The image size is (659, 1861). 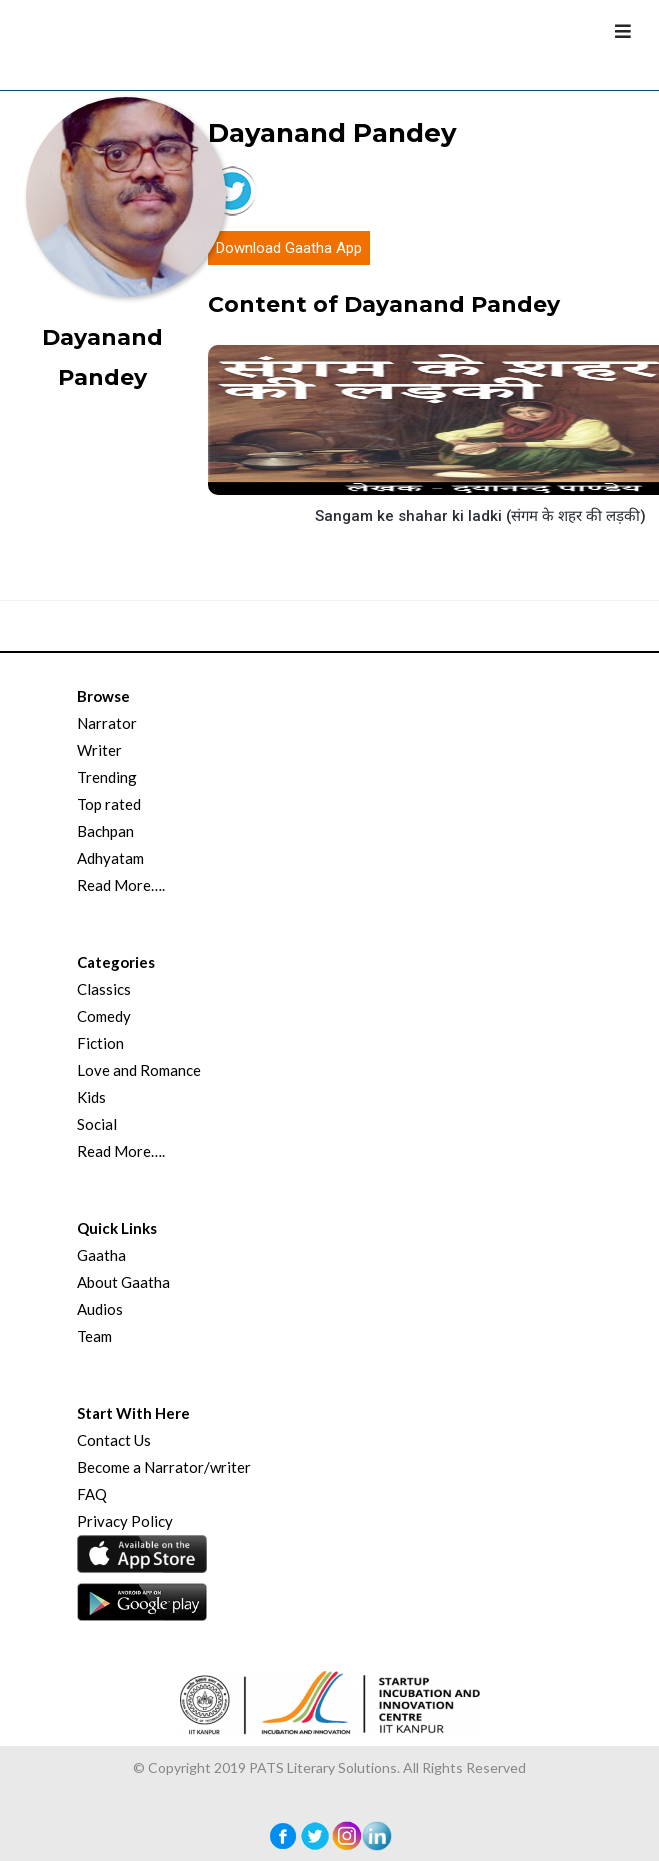 I want to click on Classics, so click(x=104, y=989).